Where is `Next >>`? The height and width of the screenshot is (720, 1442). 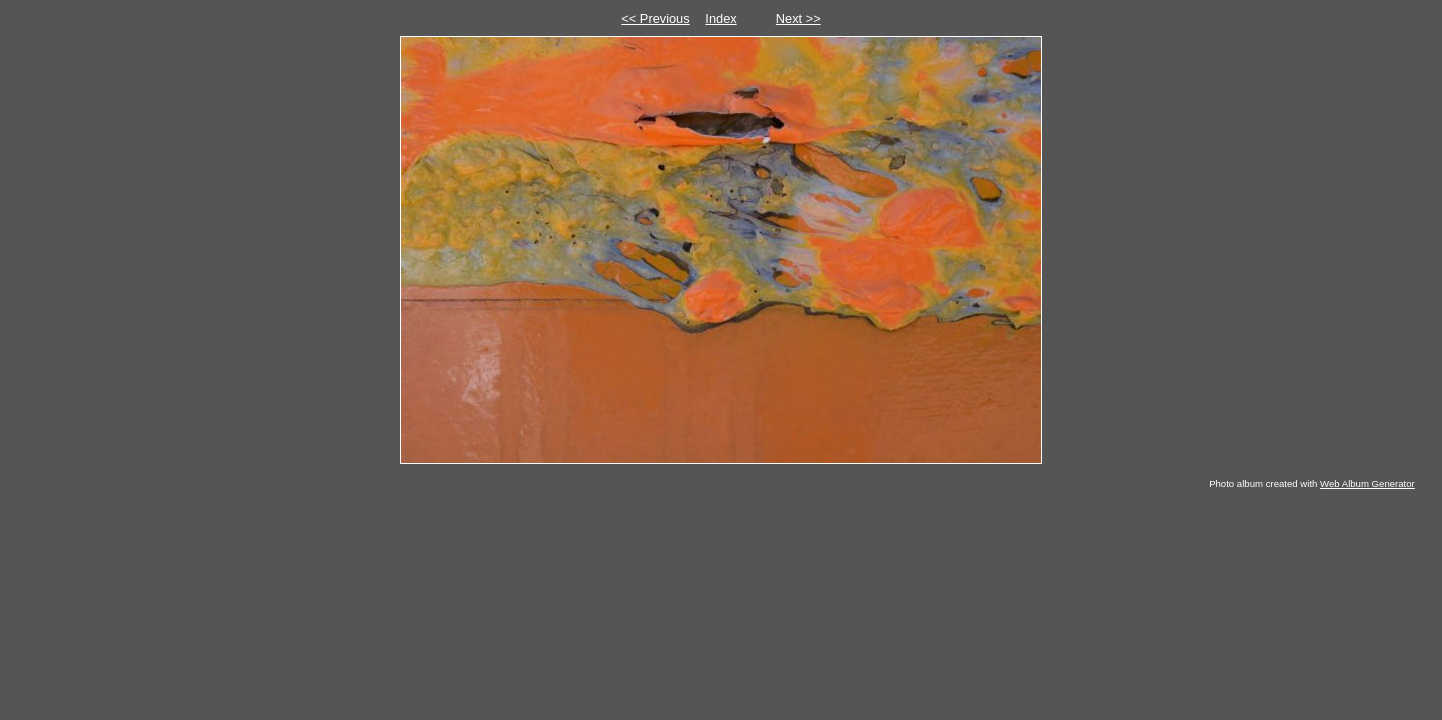
Next >> is located at coordinates (798, 18).